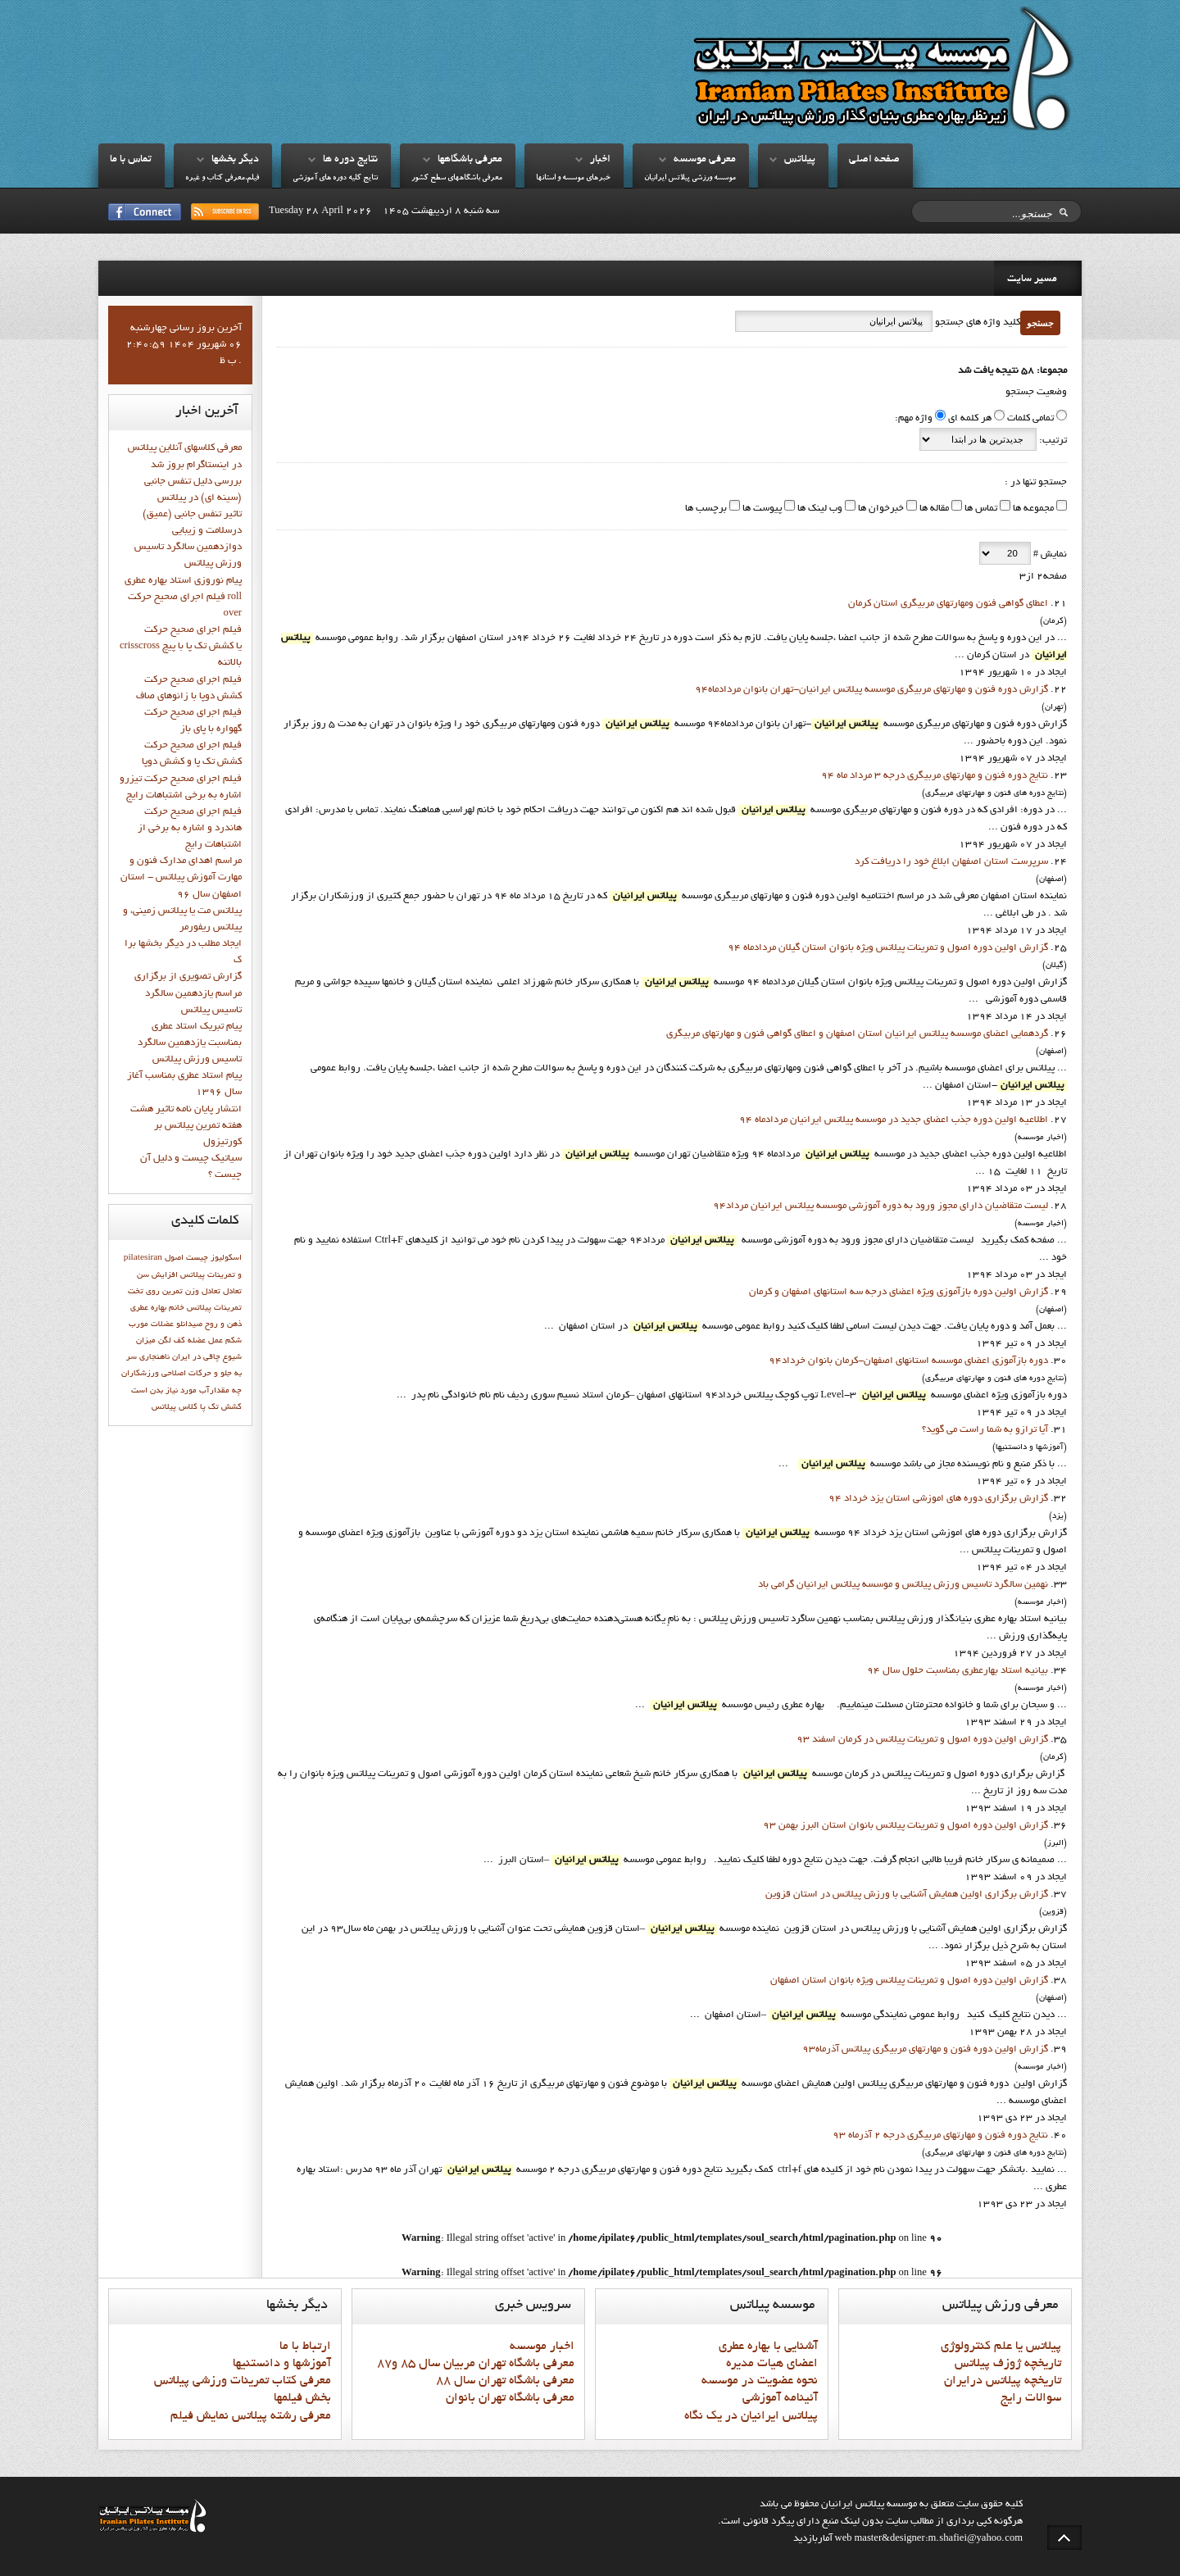 Image resolution: width=1180 pixels, height=2576 pixels. Describe the element at coordinates (970, 419) in the screenshot. I see `هر کلمه ای` at that location.